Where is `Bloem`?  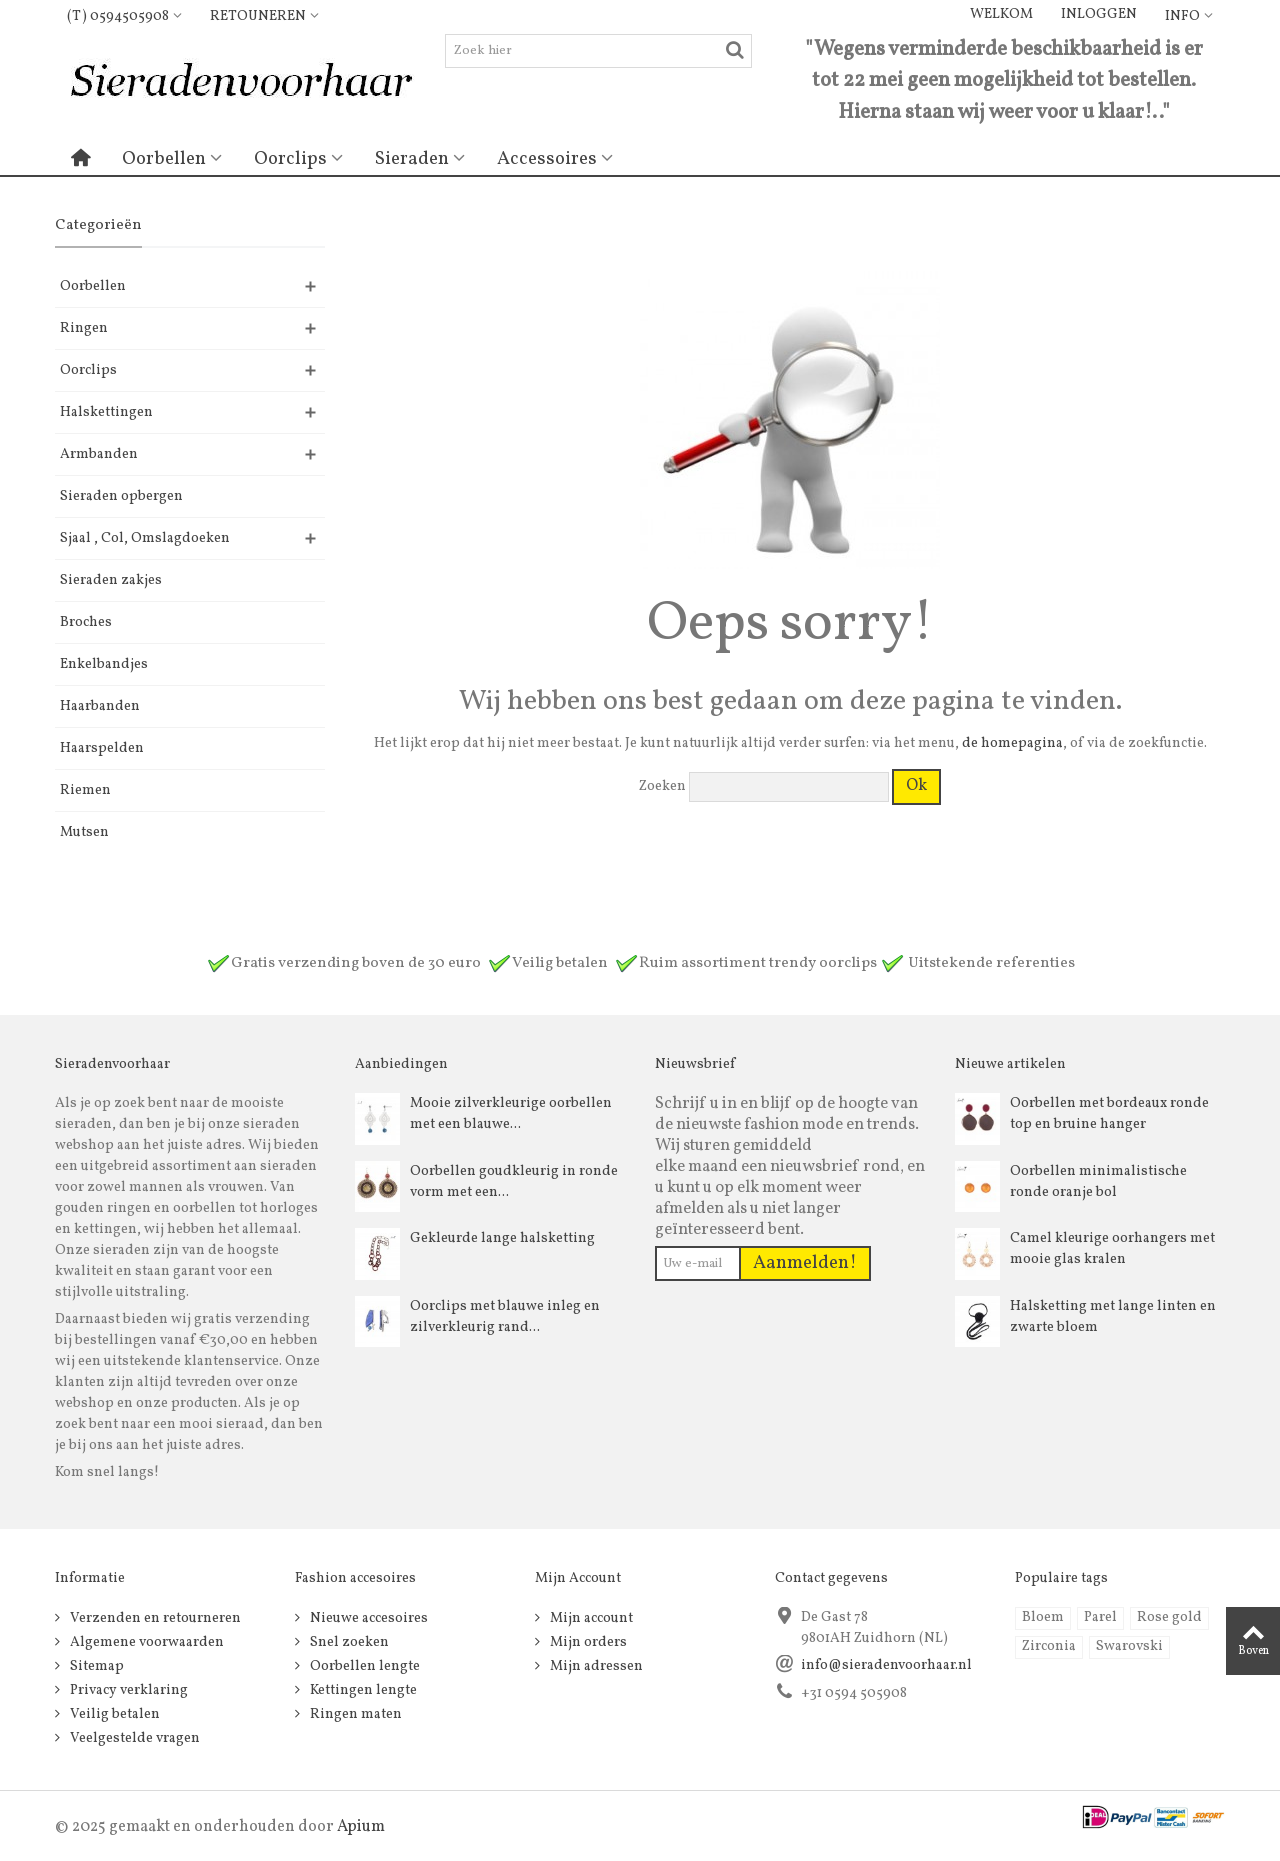 Bloem is located at coordinates (1043, 1617).